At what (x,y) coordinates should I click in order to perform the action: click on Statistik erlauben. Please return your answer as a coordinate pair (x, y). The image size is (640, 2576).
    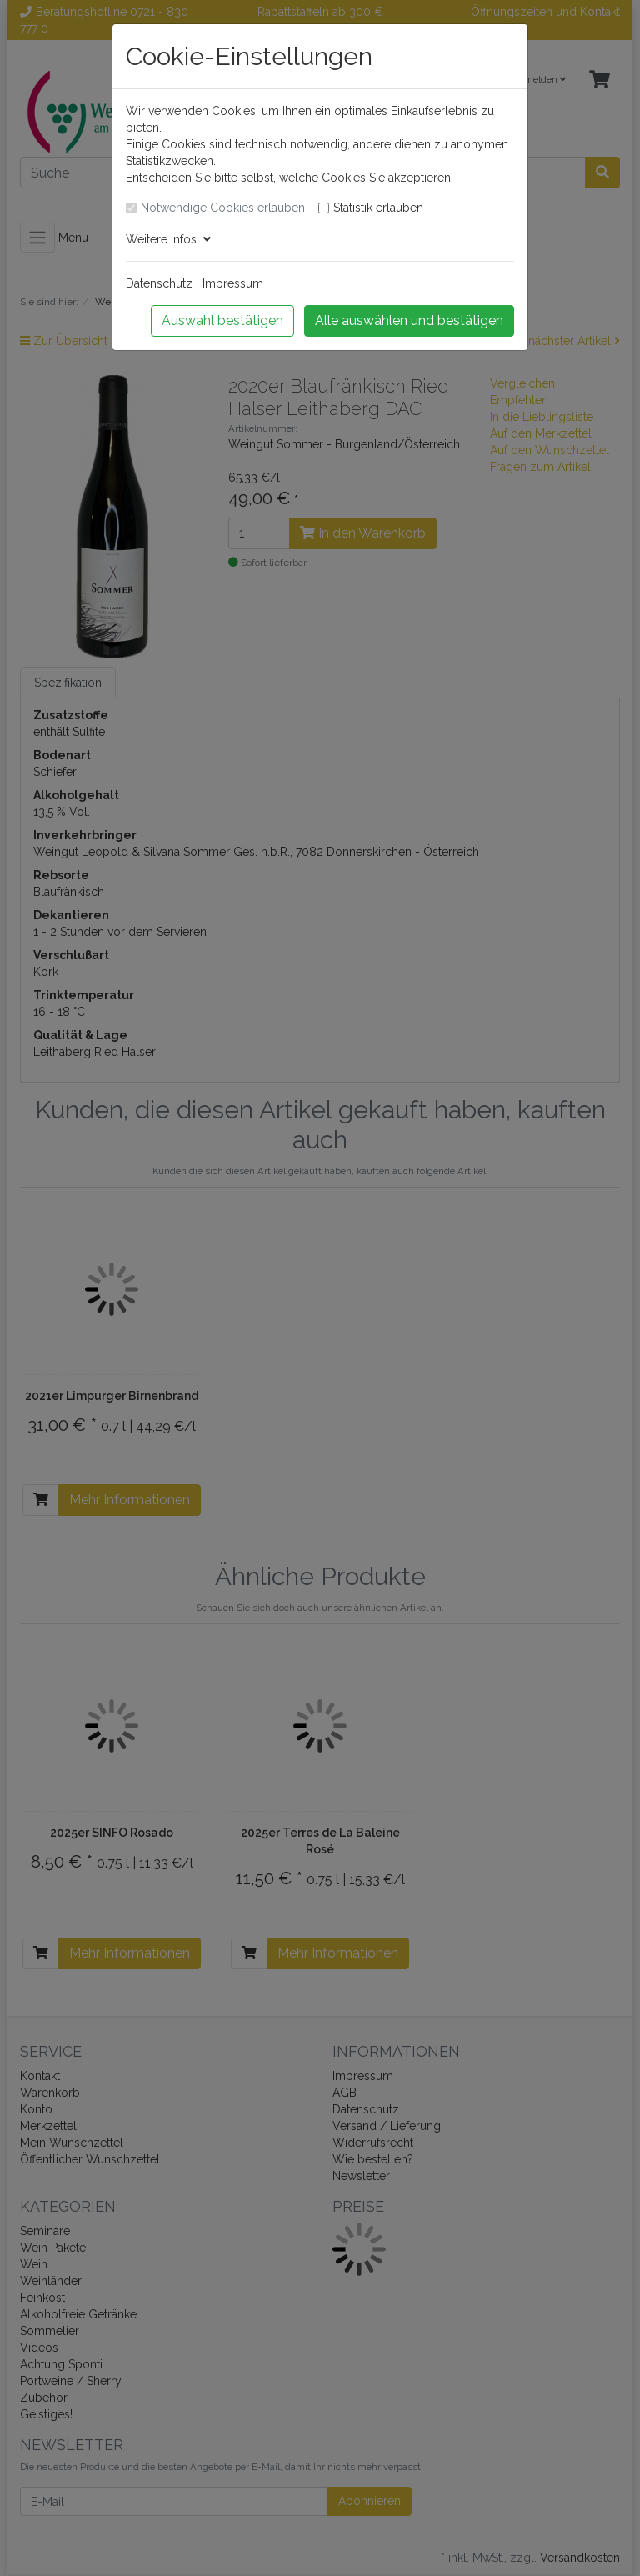
    Looking at the image, I should click on (378, 207).